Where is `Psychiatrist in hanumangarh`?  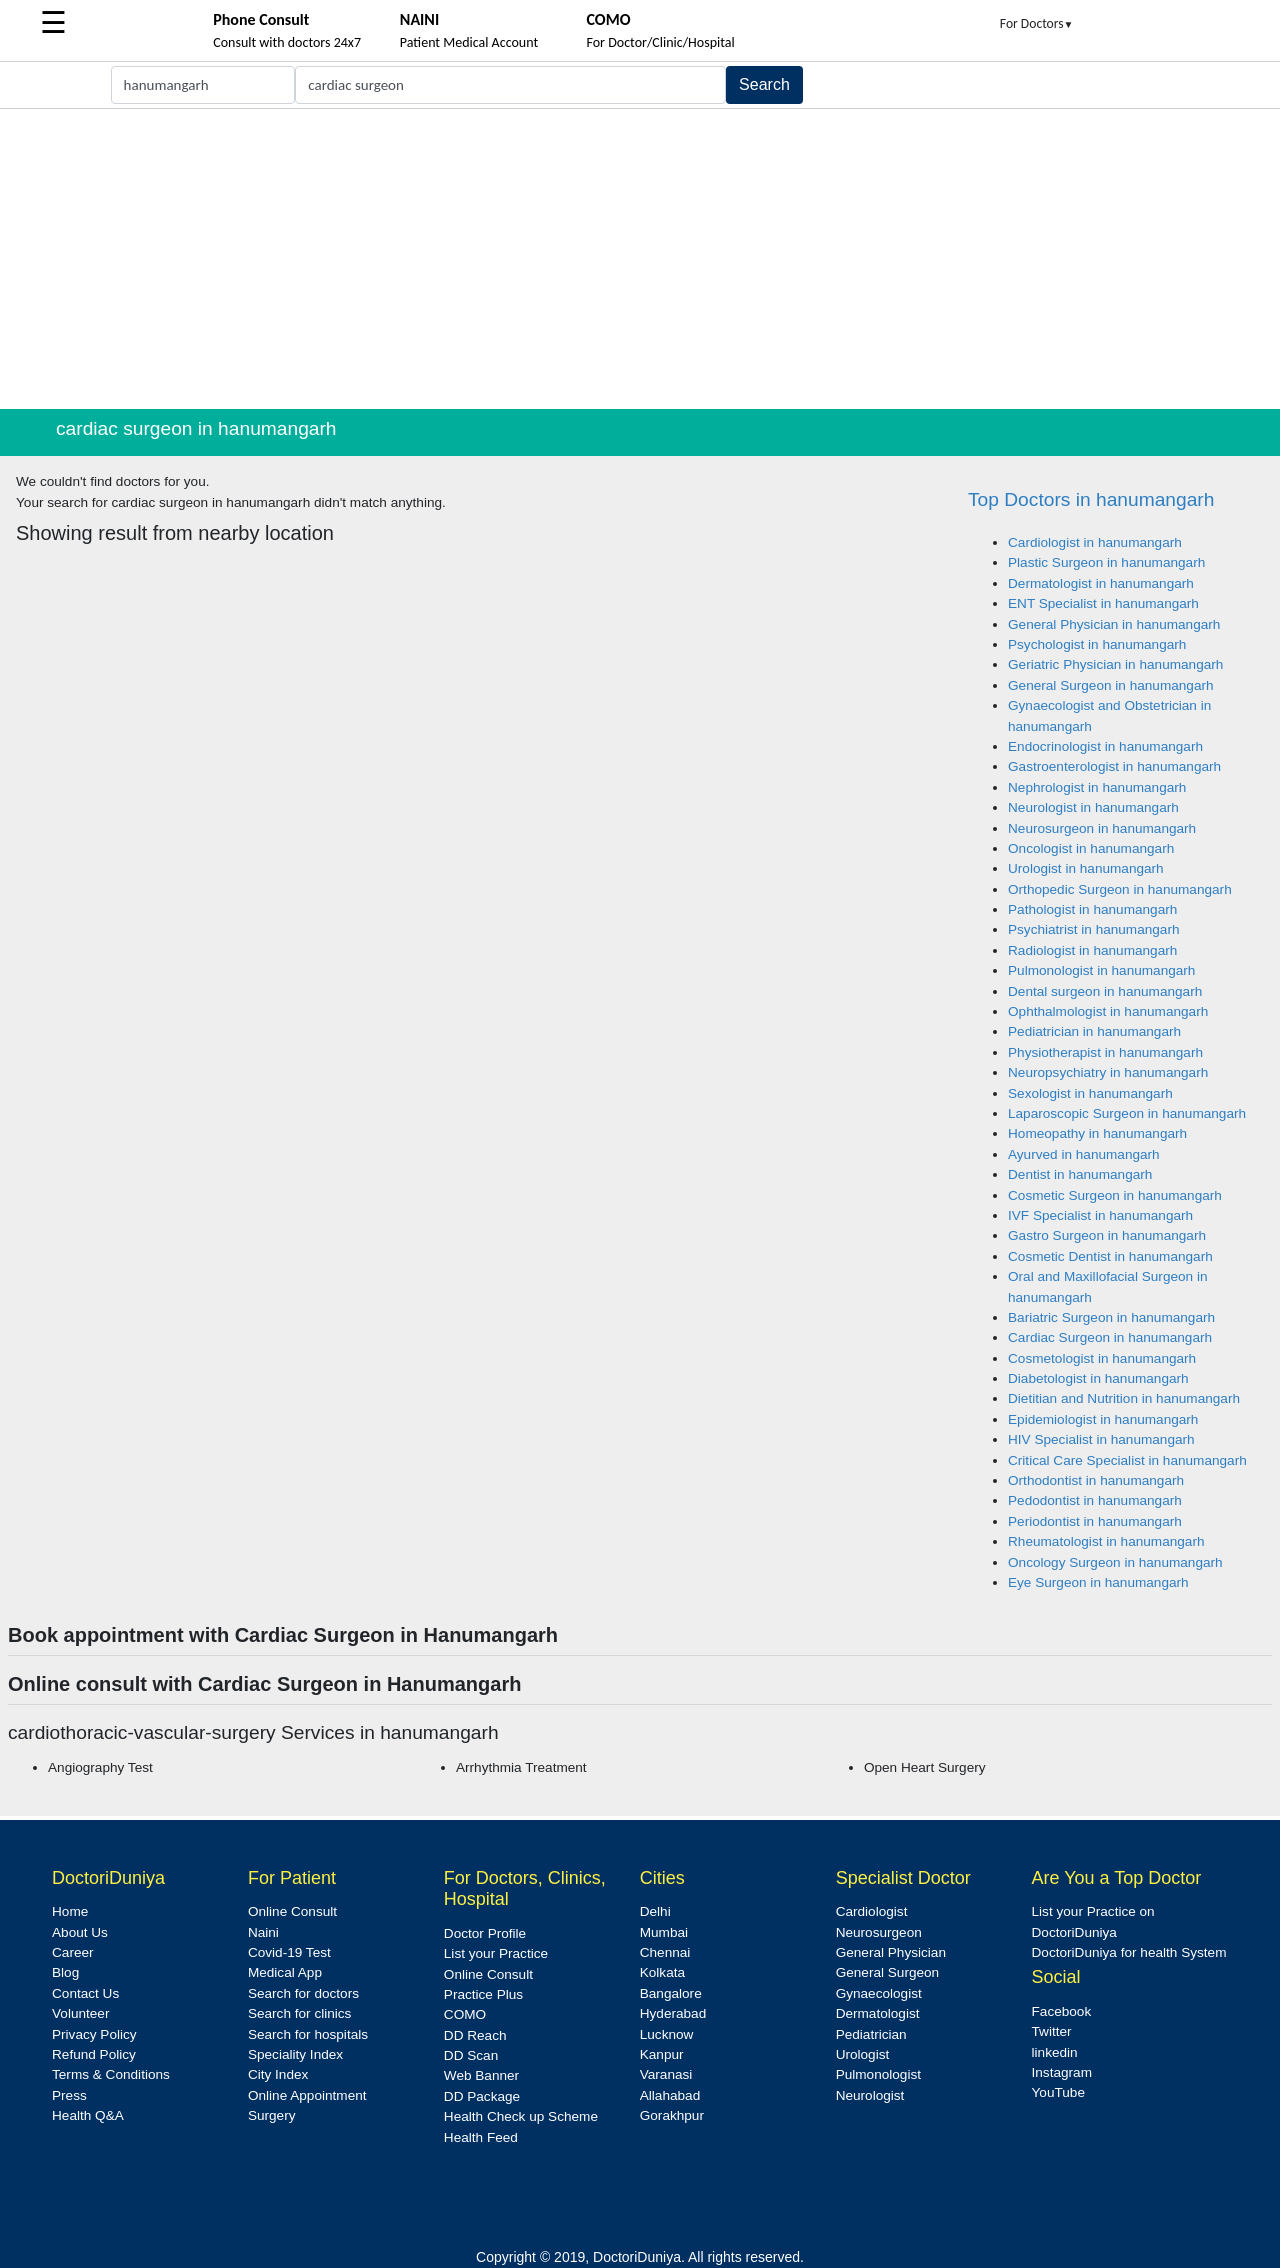
Psychiatrist in hanumangarh is located at coordinates (1094, 929).